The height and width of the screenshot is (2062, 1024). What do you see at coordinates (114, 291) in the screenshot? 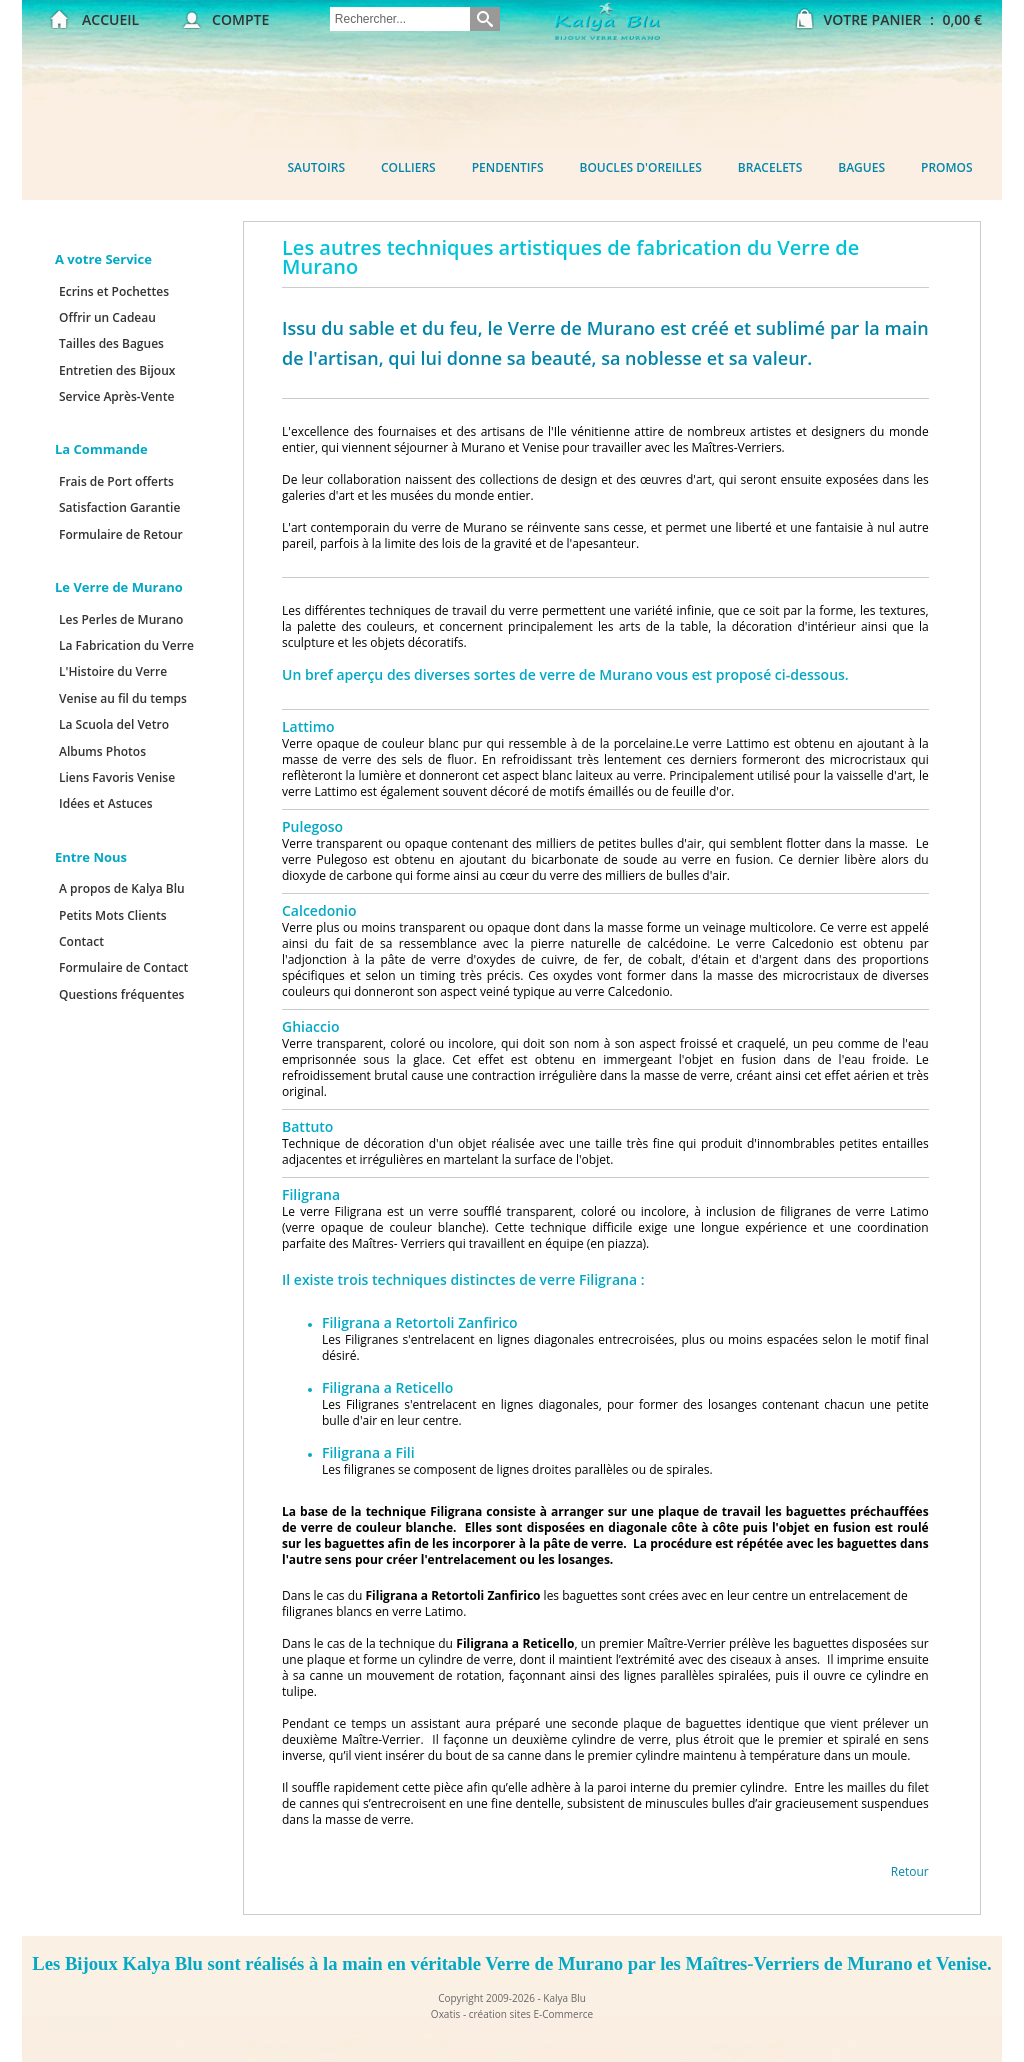
I see `Ecrins et Pochettes` at bounding box center [114, 291].